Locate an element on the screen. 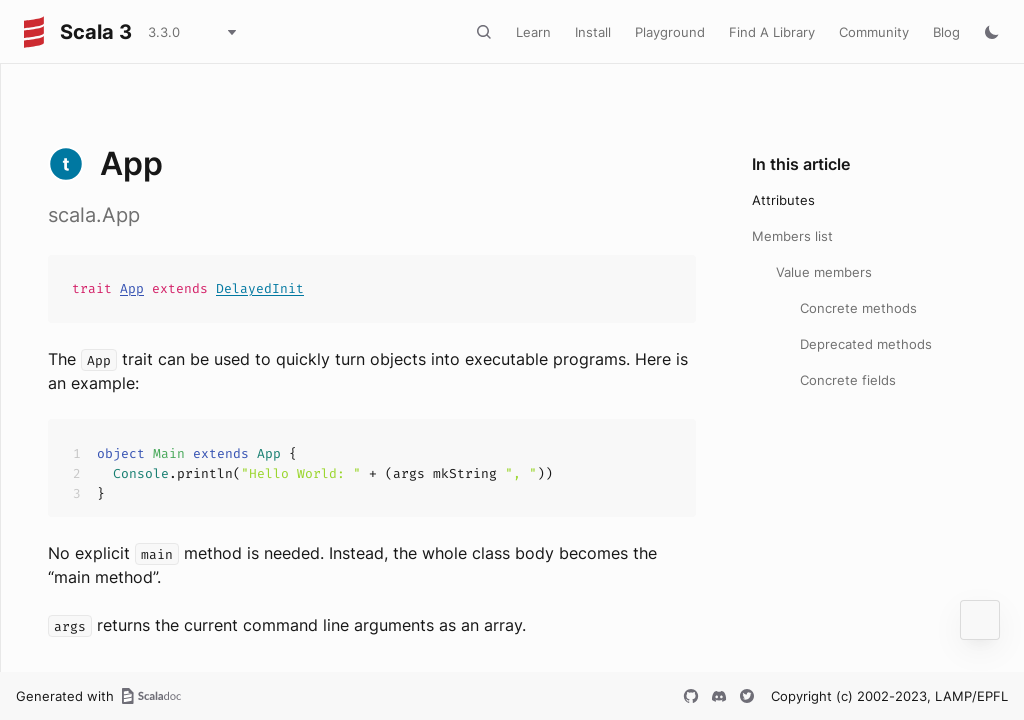 The width and height of the screenshot is (1024, 720). Members list is located at coordinates (792, 236).